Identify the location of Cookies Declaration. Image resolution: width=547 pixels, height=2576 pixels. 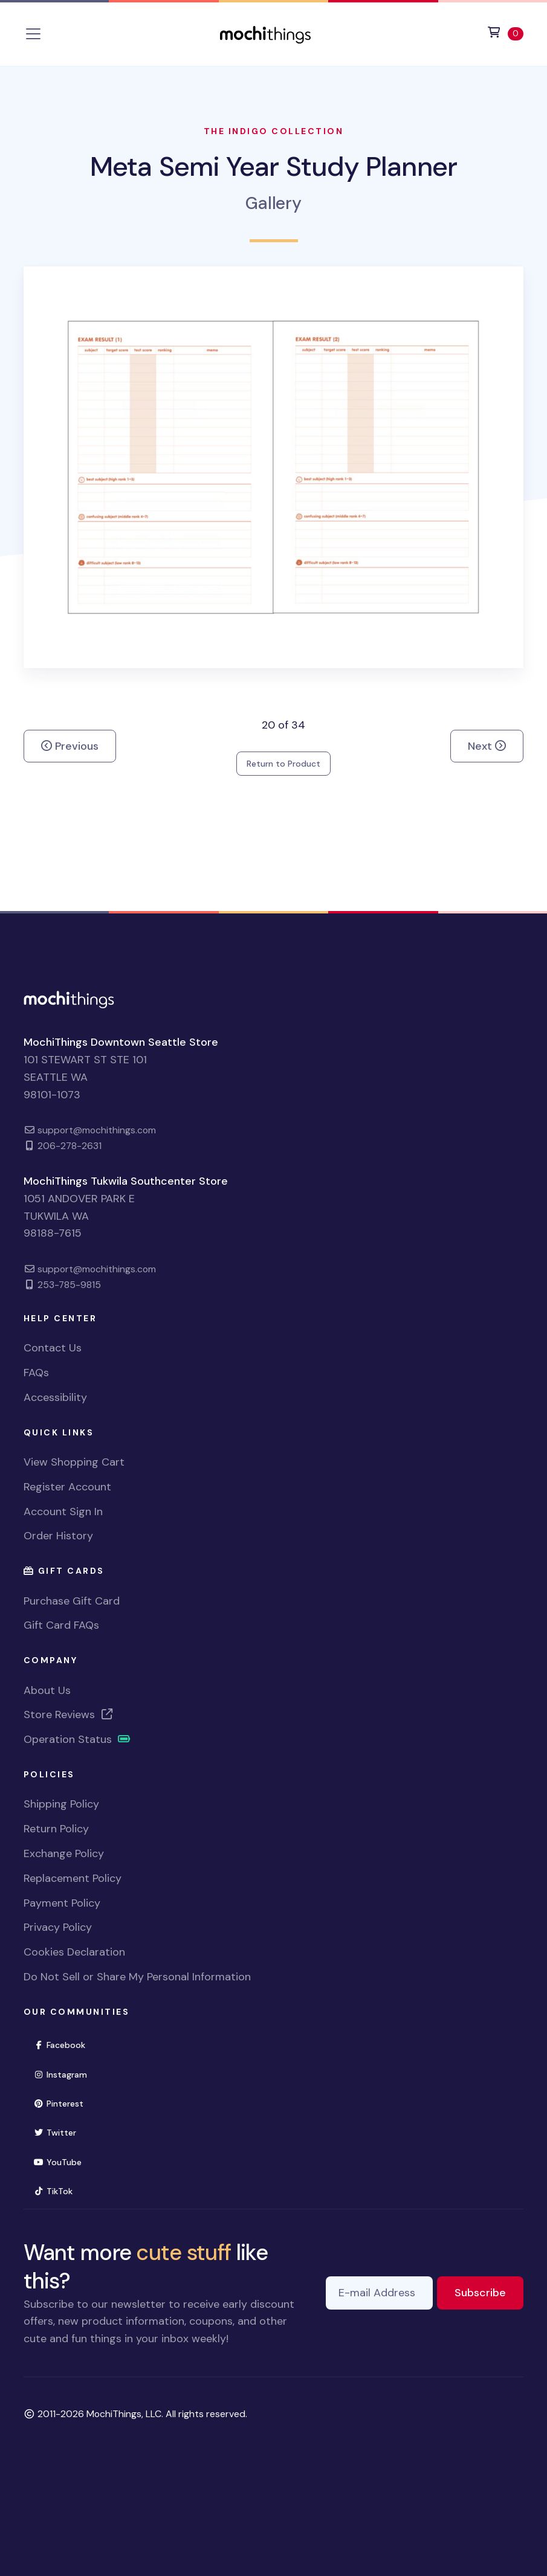
(74, 1952).